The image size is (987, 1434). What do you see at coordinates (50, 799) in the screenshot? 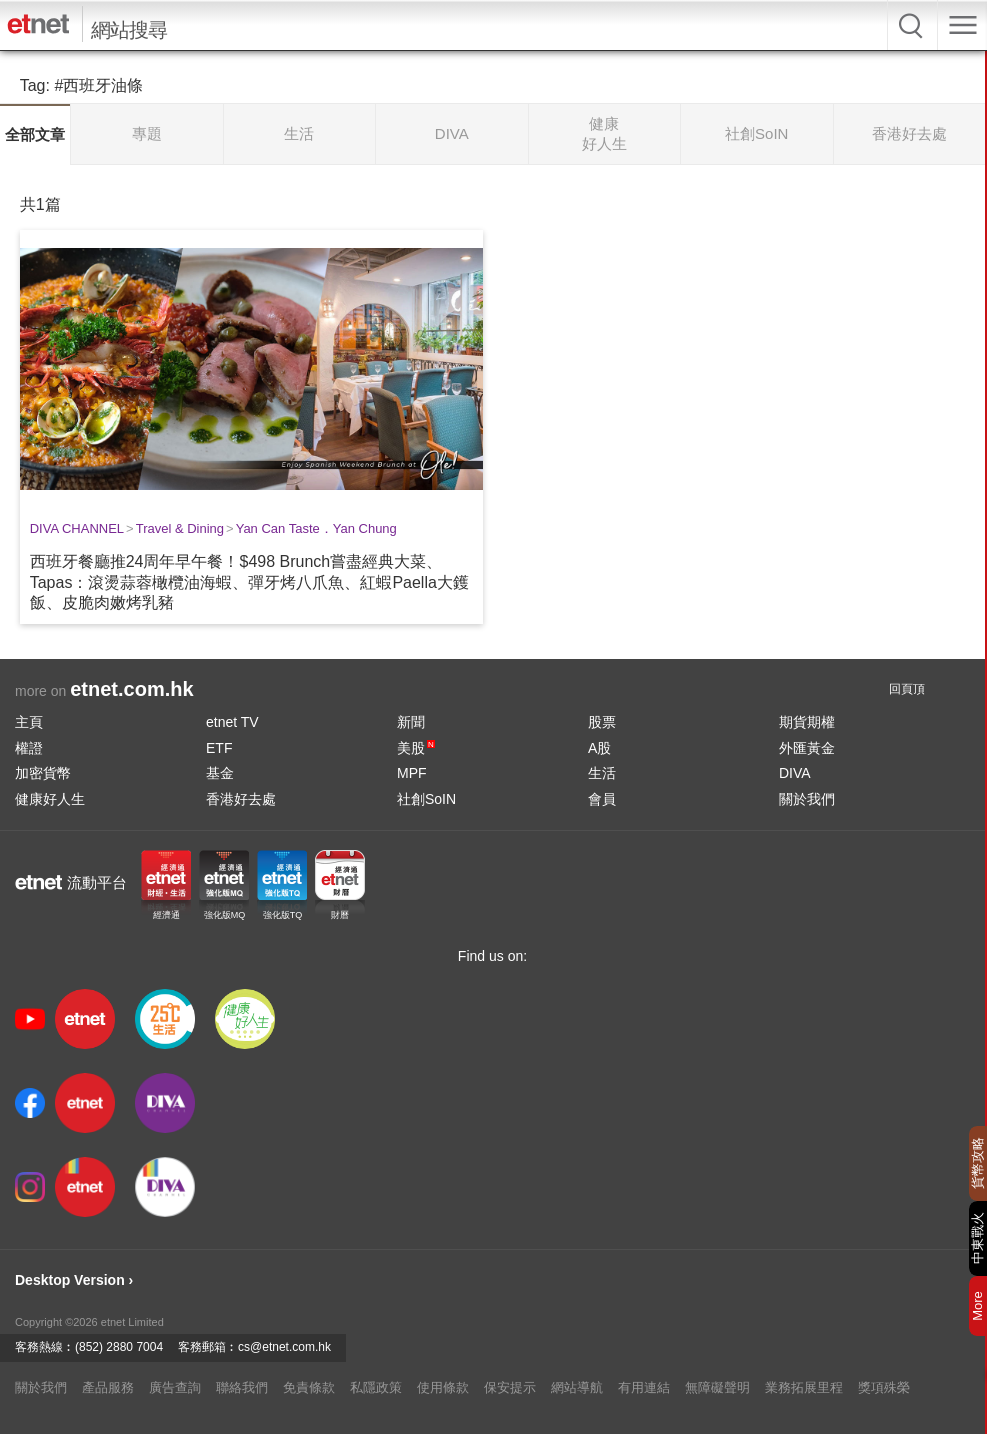
I see `健康好人生` at bounding box center [50, 799].